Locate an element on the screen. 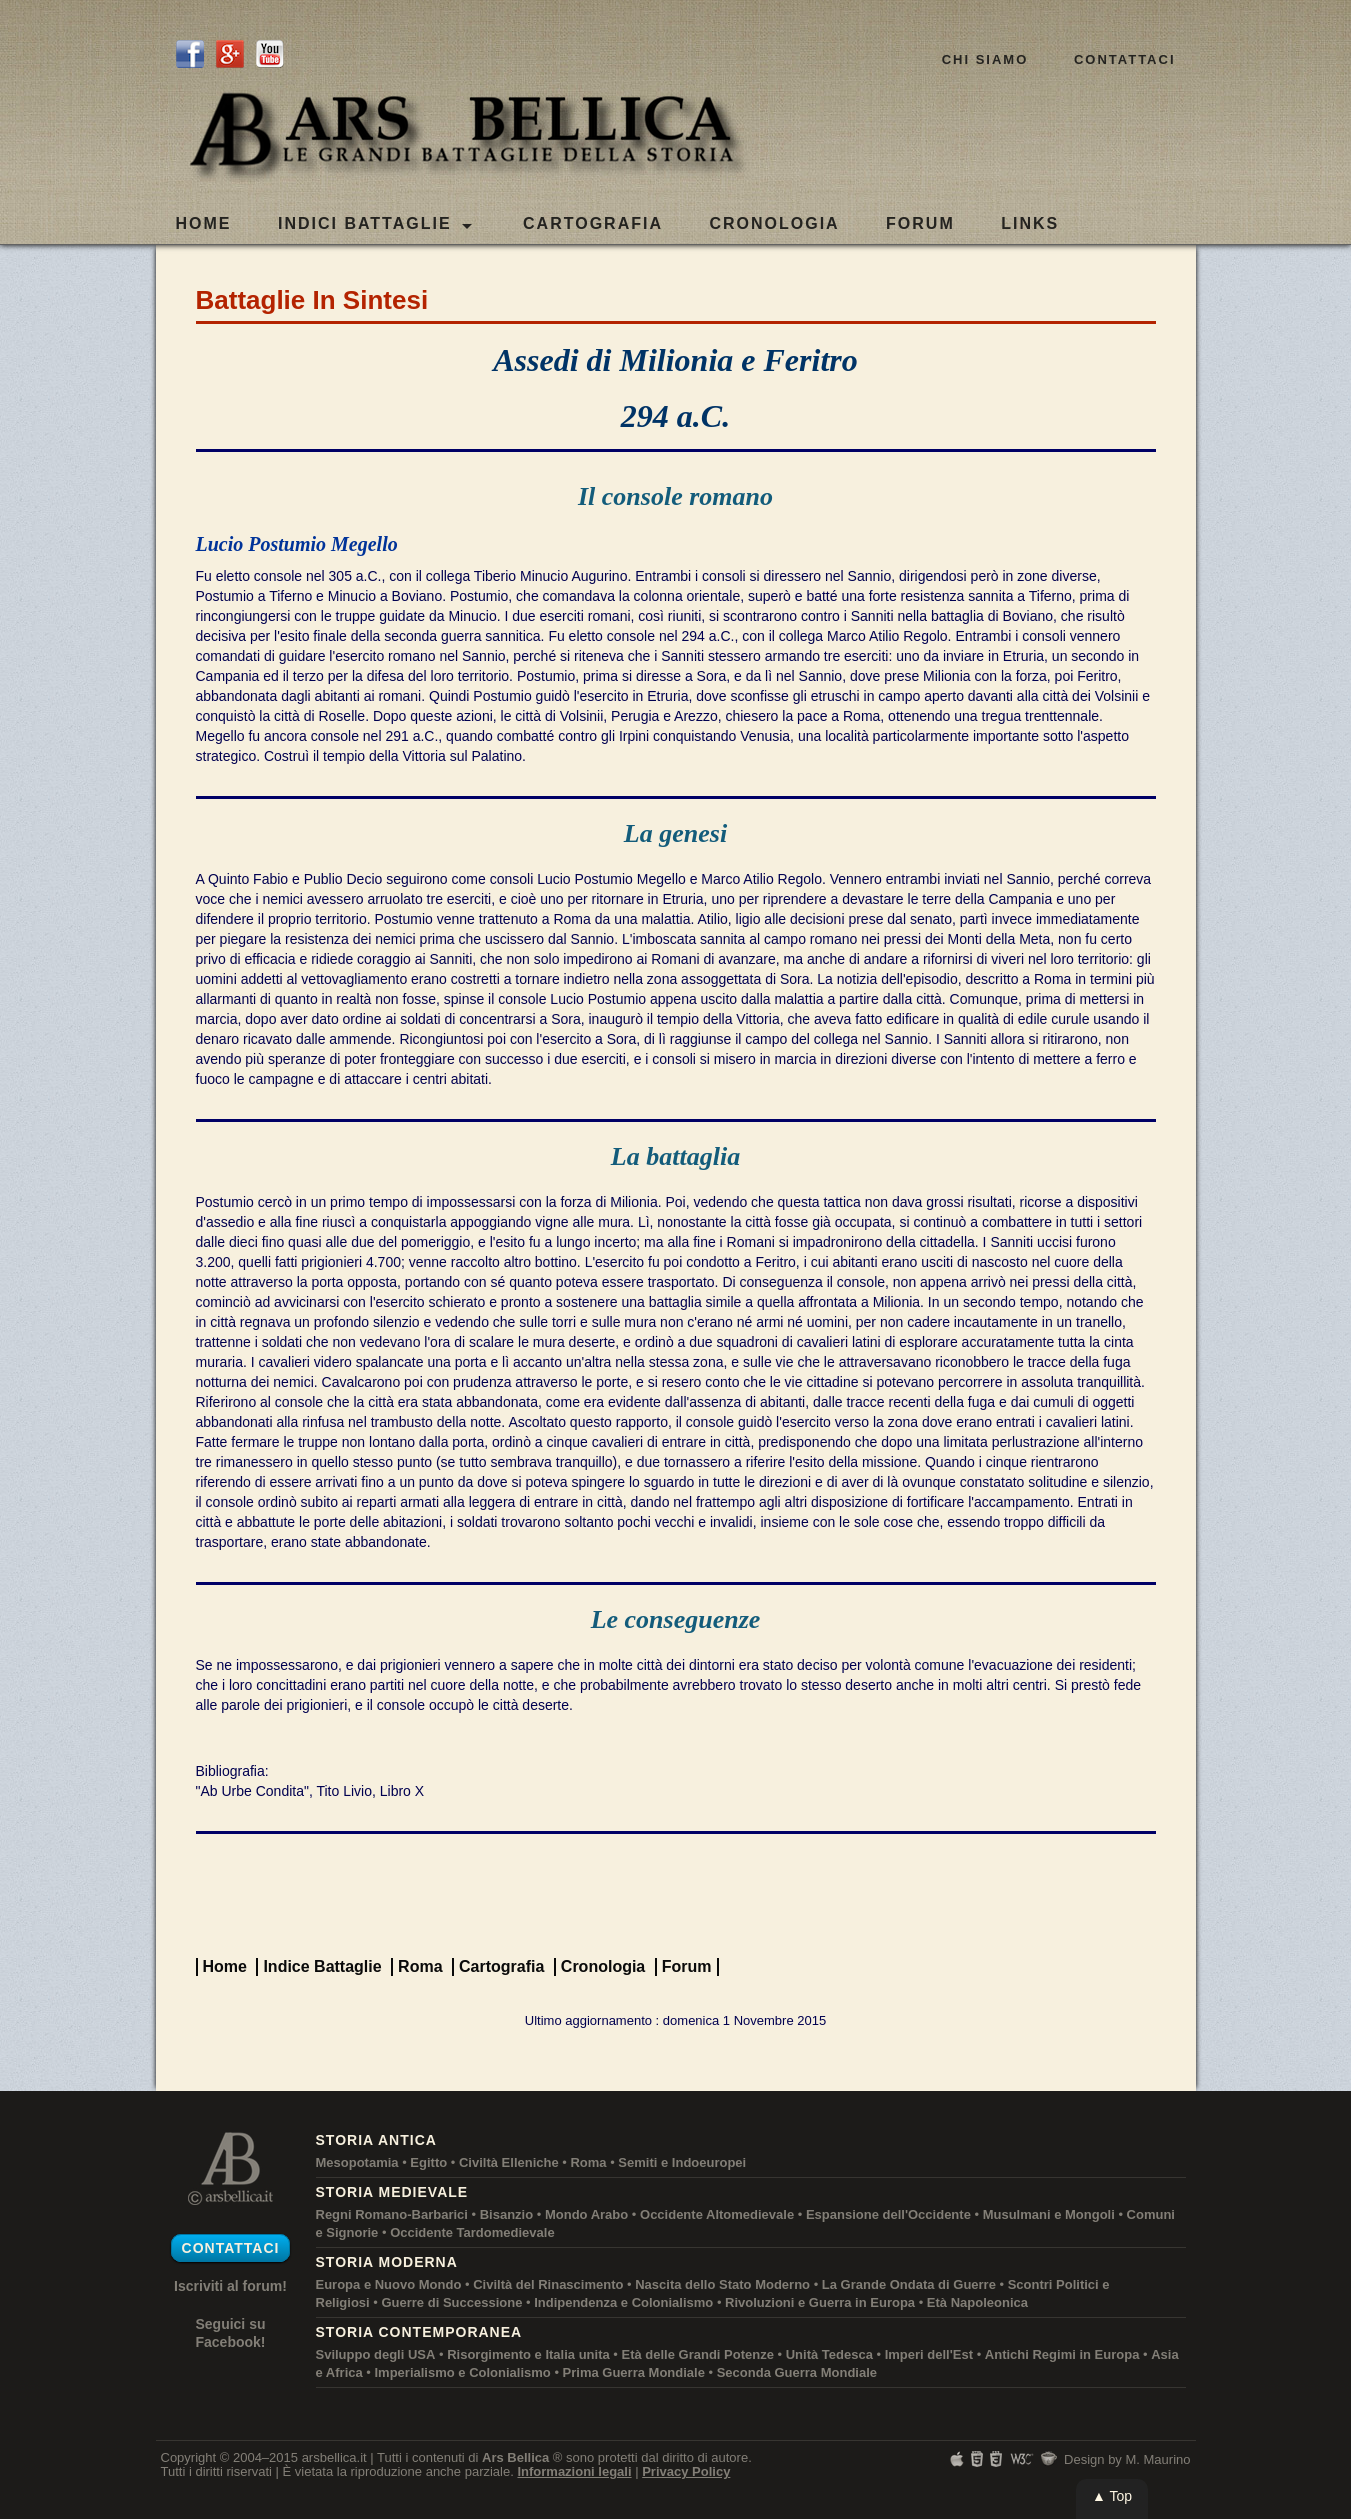 The width and height of the screenshot is (1351, 2519). Semiti e Indoeuropei is located at coordinates (682, 2162).